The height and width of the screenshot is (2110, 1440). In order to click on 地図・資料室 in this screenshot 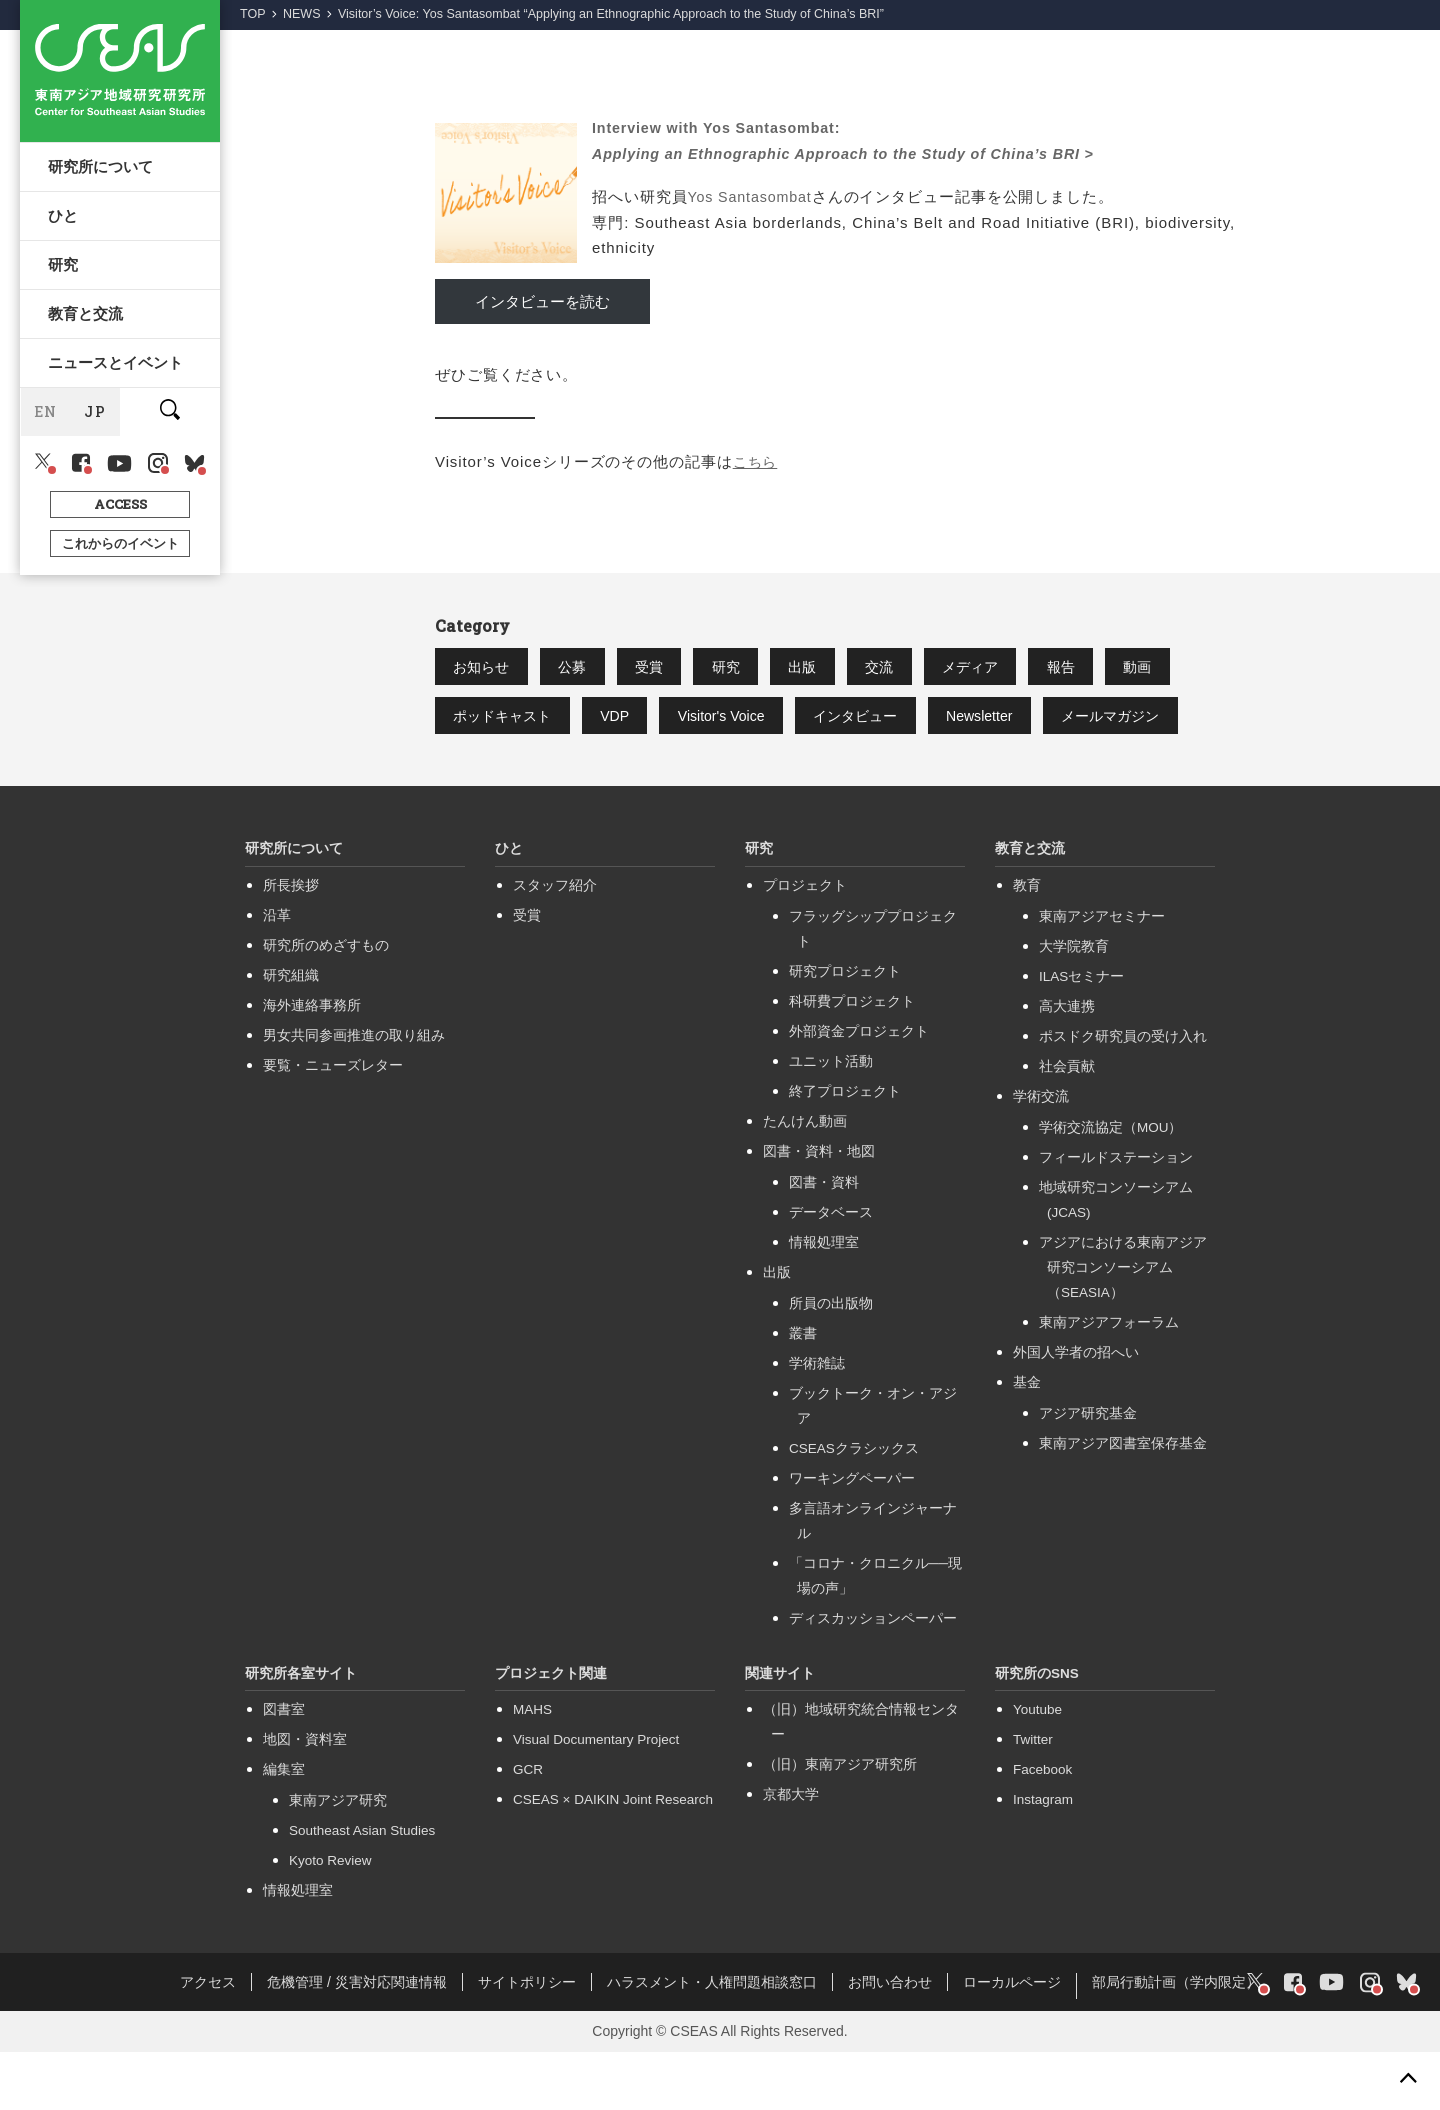, I will do `click(305, 1797)`.